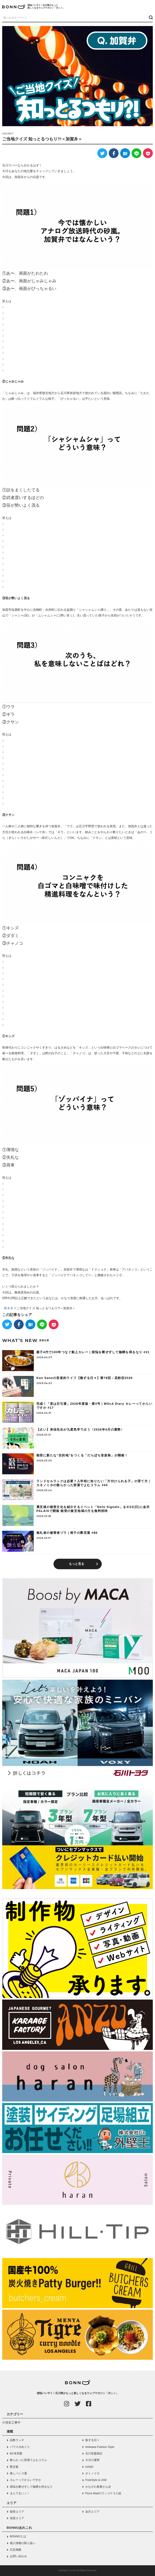 Image resolution: width=155 pixels, height=2576 pixels. Describe the element at coordinates (18, 2473) in the screenshot. I see `推しパン３選` at that location.